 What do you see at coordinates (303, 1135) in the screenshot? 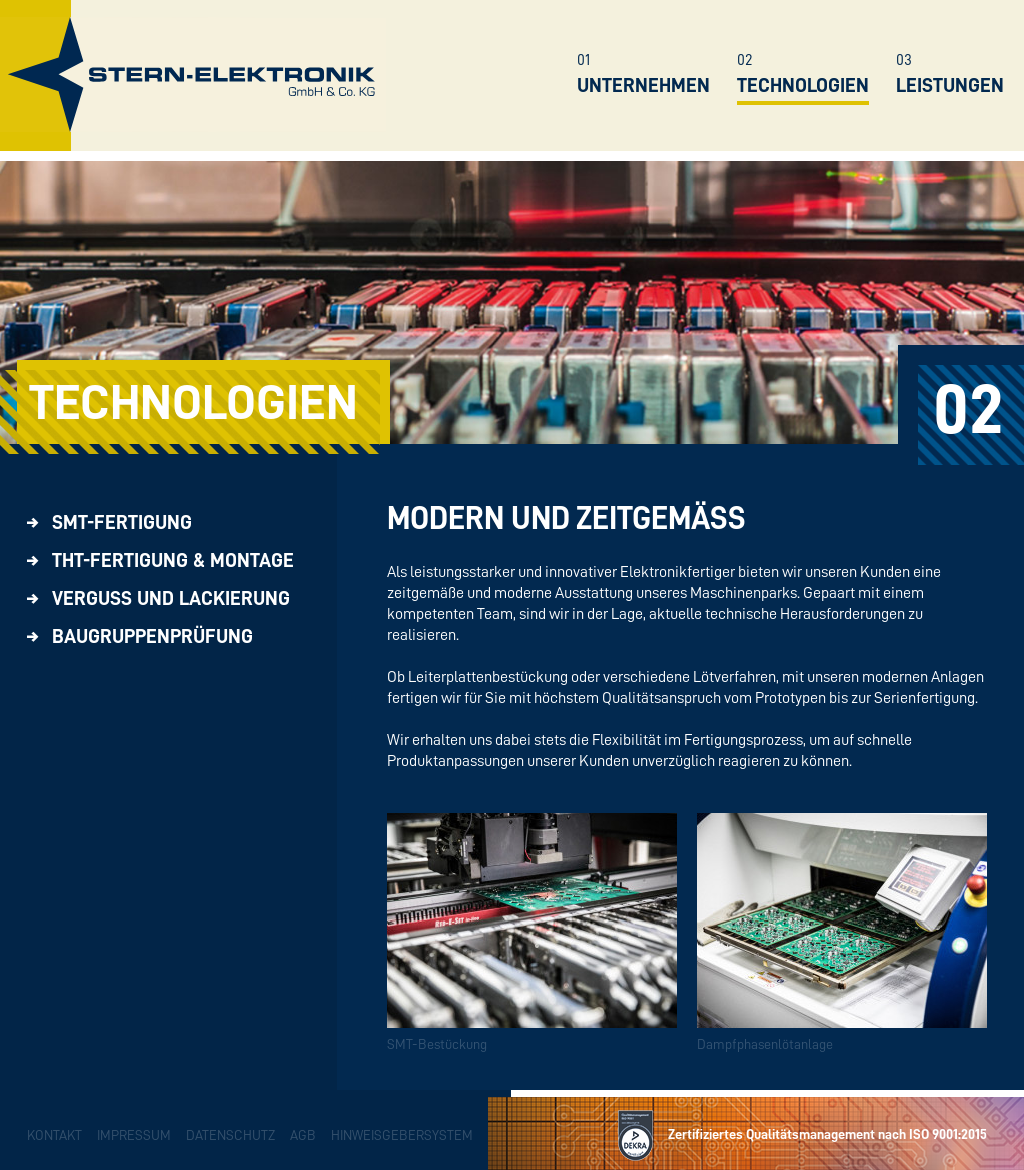
I see `AGB` at bounding box center [303, 1135].